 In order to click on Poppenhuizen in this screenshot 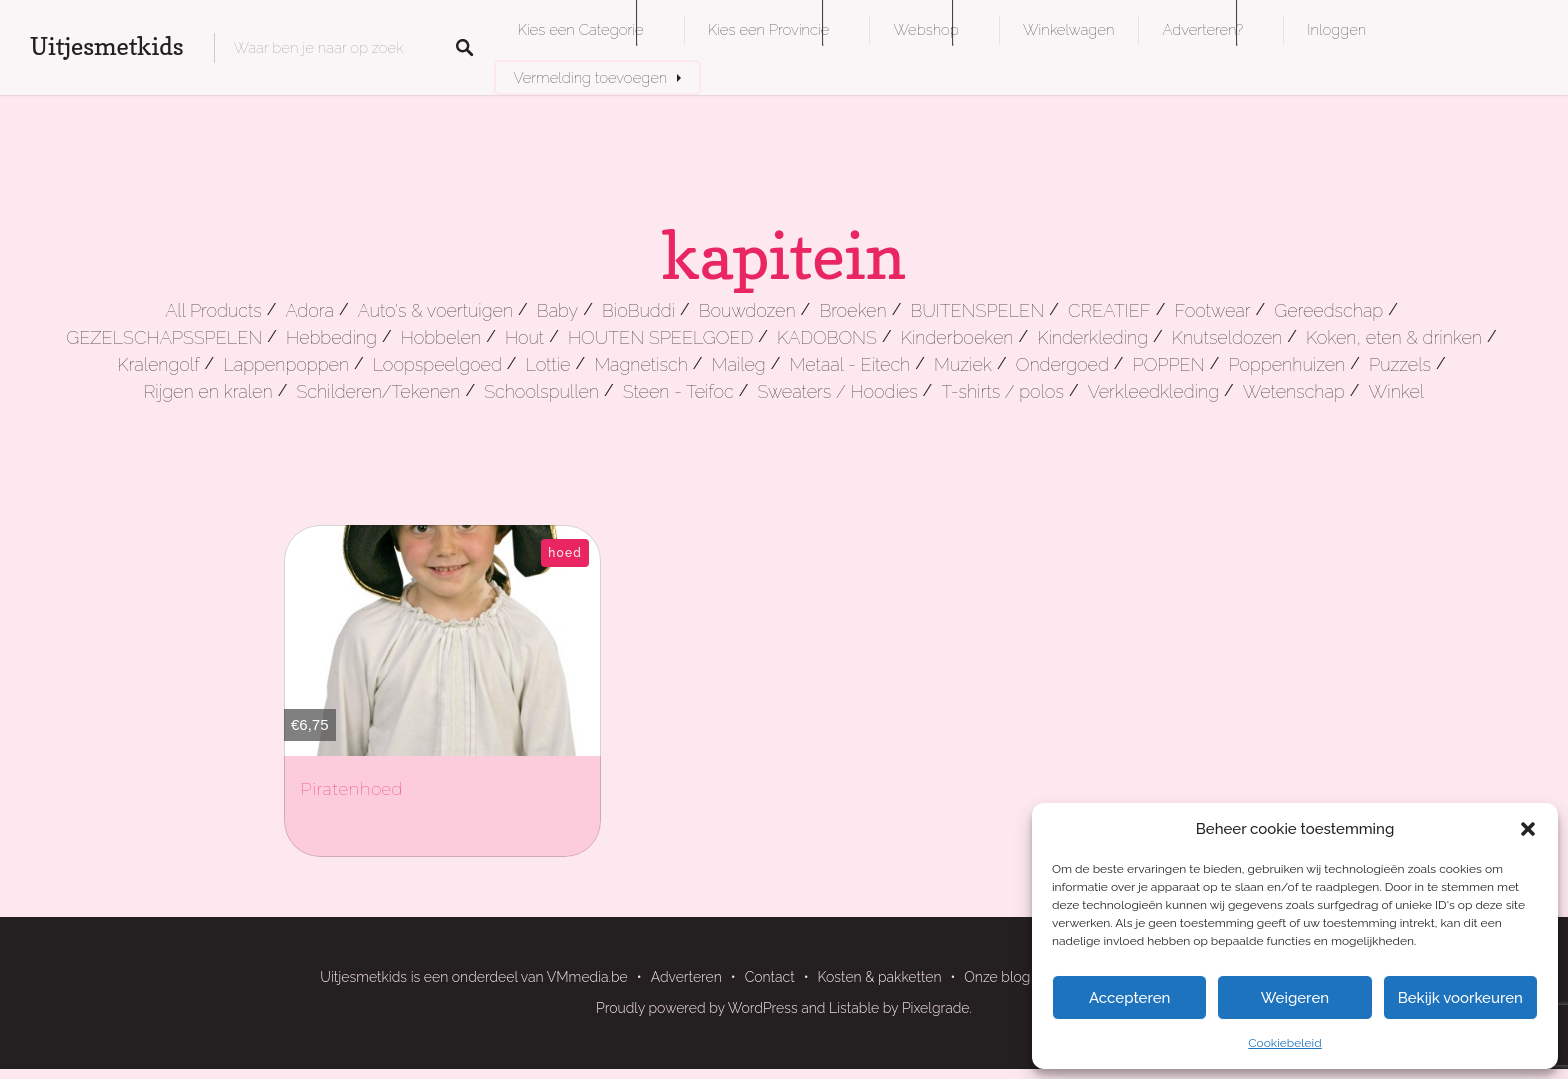, I will do `click(1286, 364)`.